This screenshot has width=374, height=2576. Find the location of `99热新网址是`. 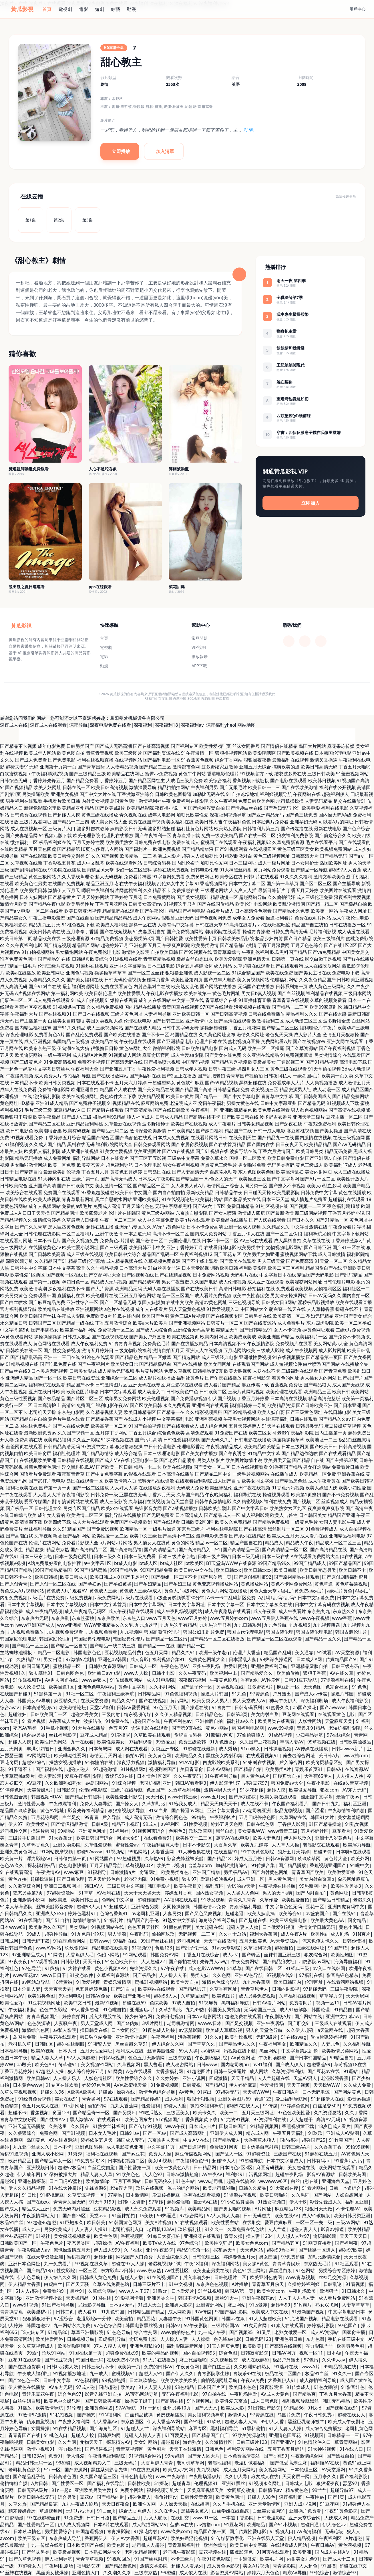

99热新网址是 is located at coordinates (313, 1886).